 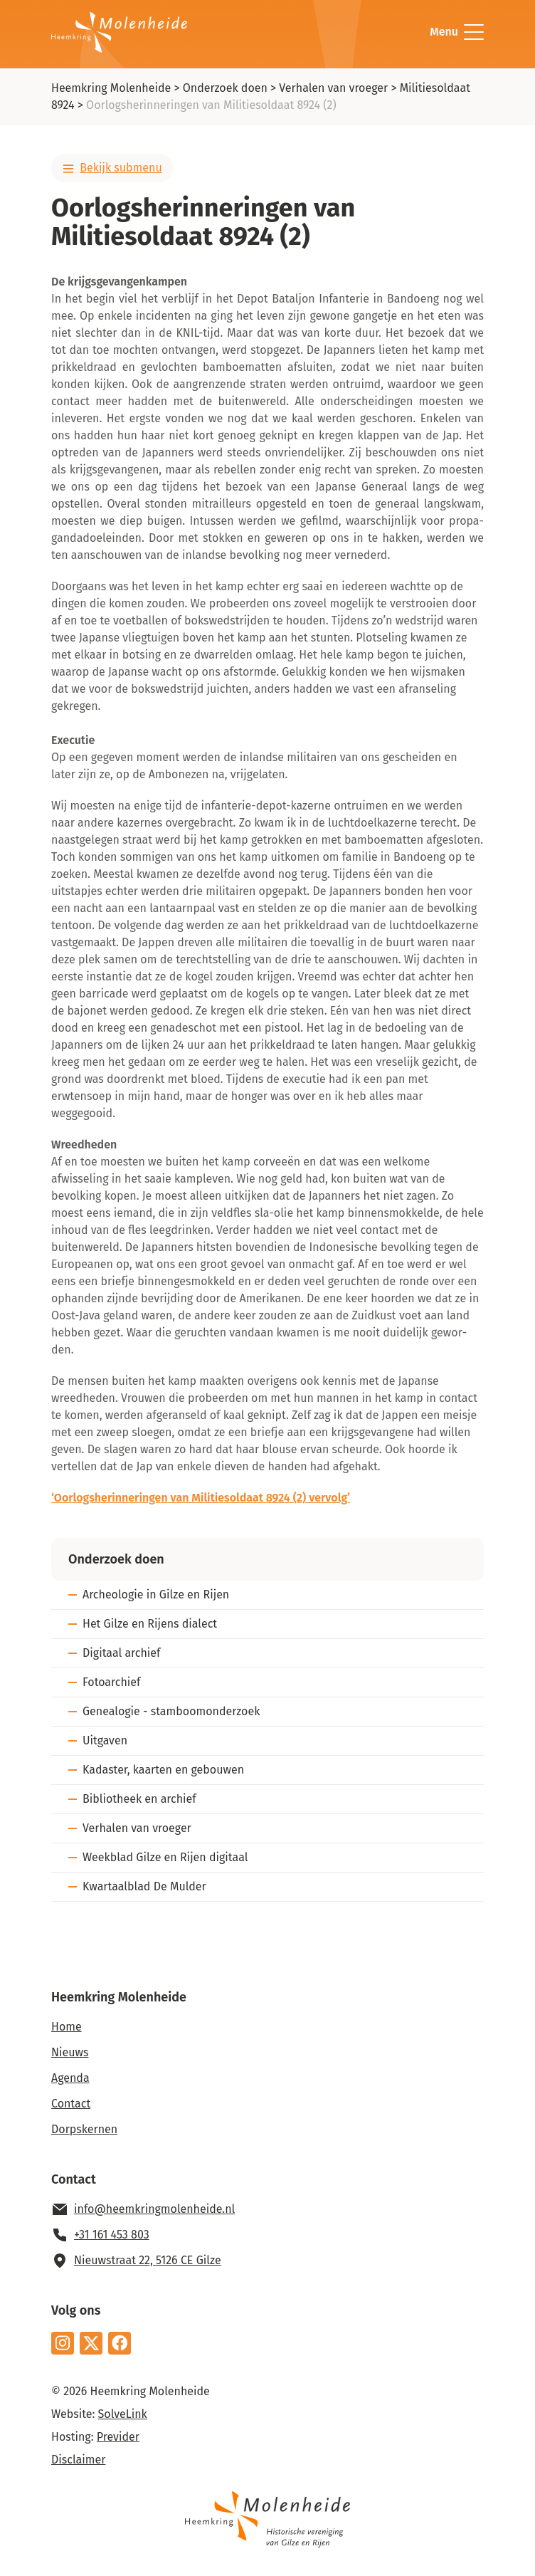 I want to click on Archeologie in Gilze en Rijen, so click(x=156, y=1594).